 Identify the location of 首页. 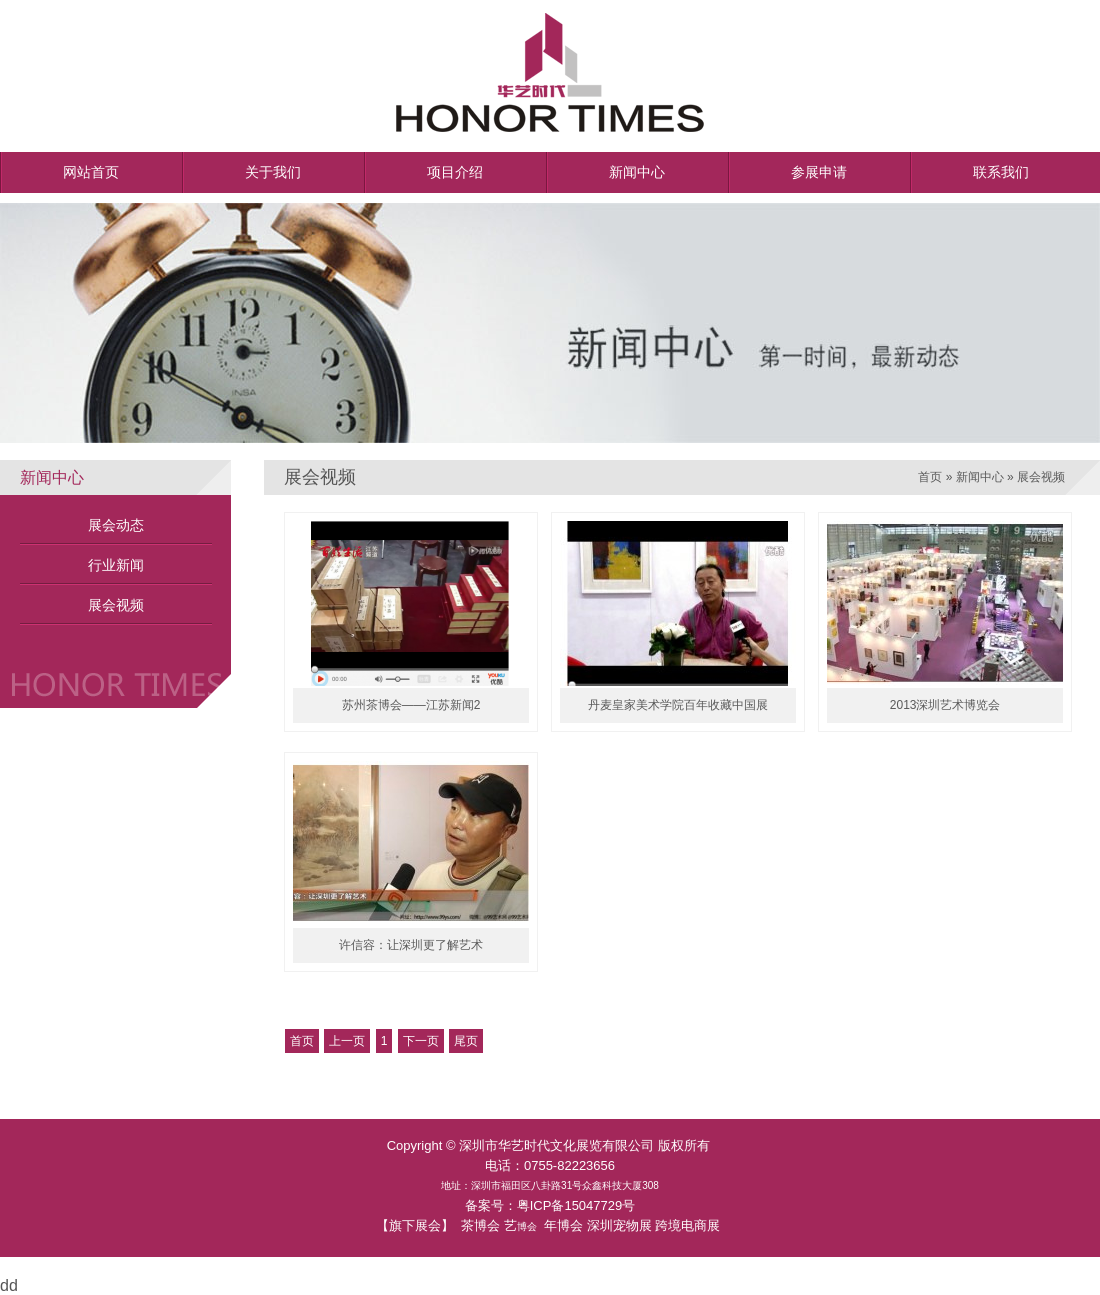
(930, 477).